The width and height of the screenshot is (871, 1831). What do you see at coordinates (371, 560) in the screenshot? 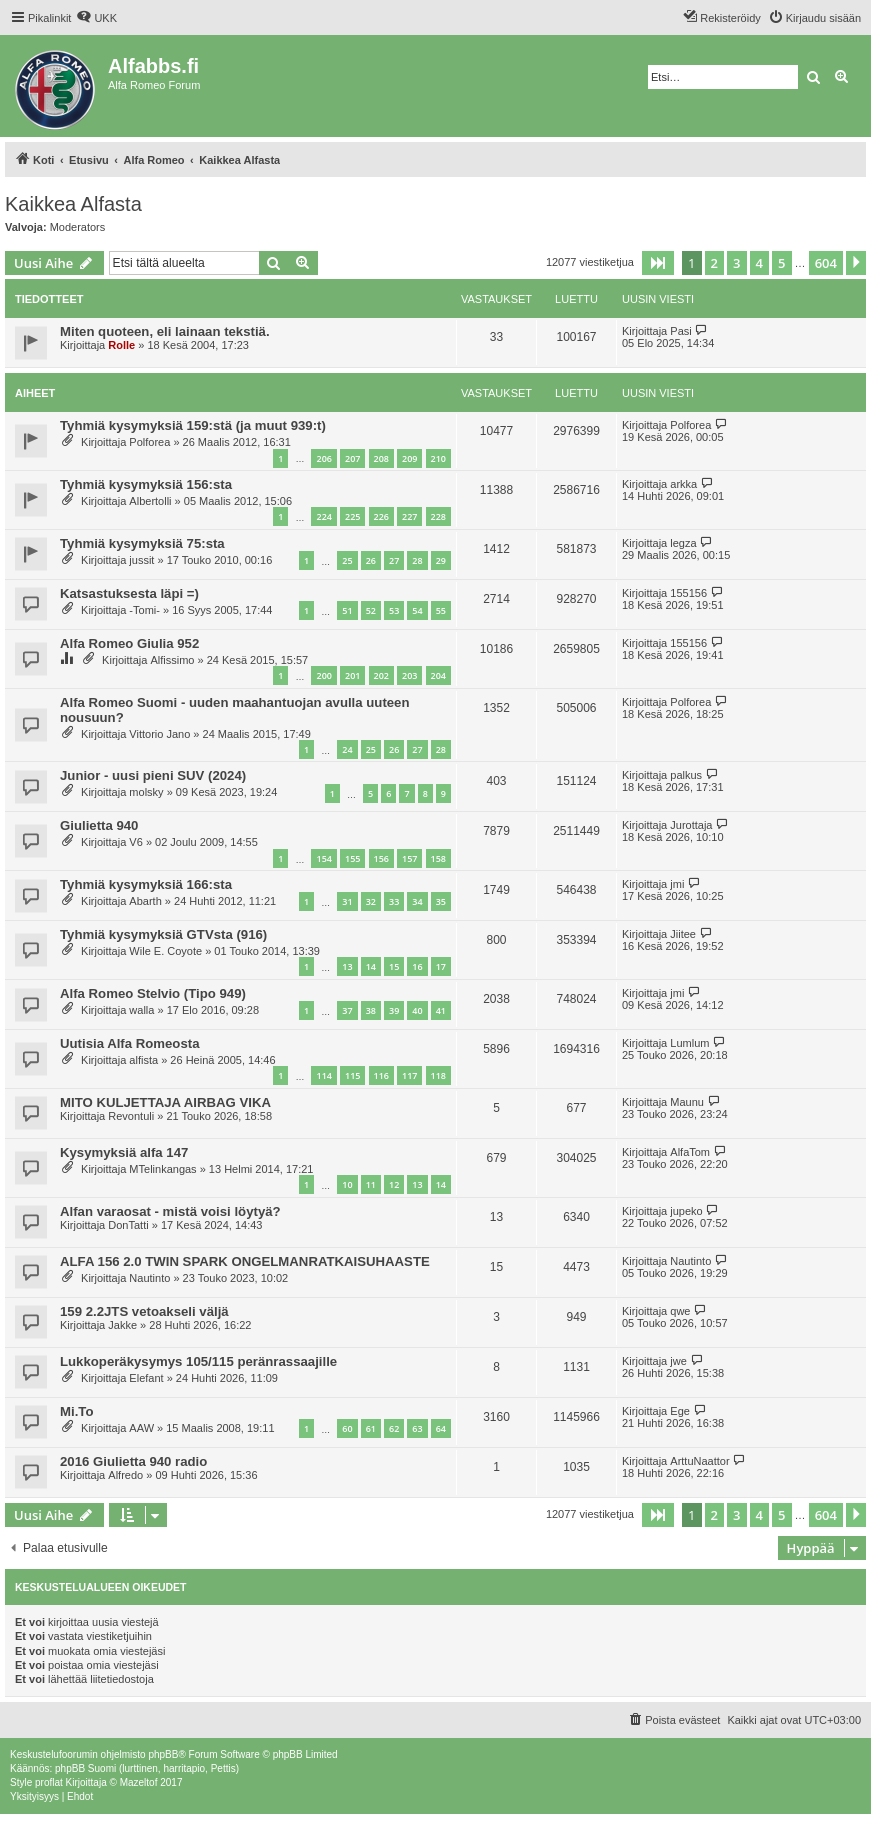
I see `26` at bounding box center [371, 560].